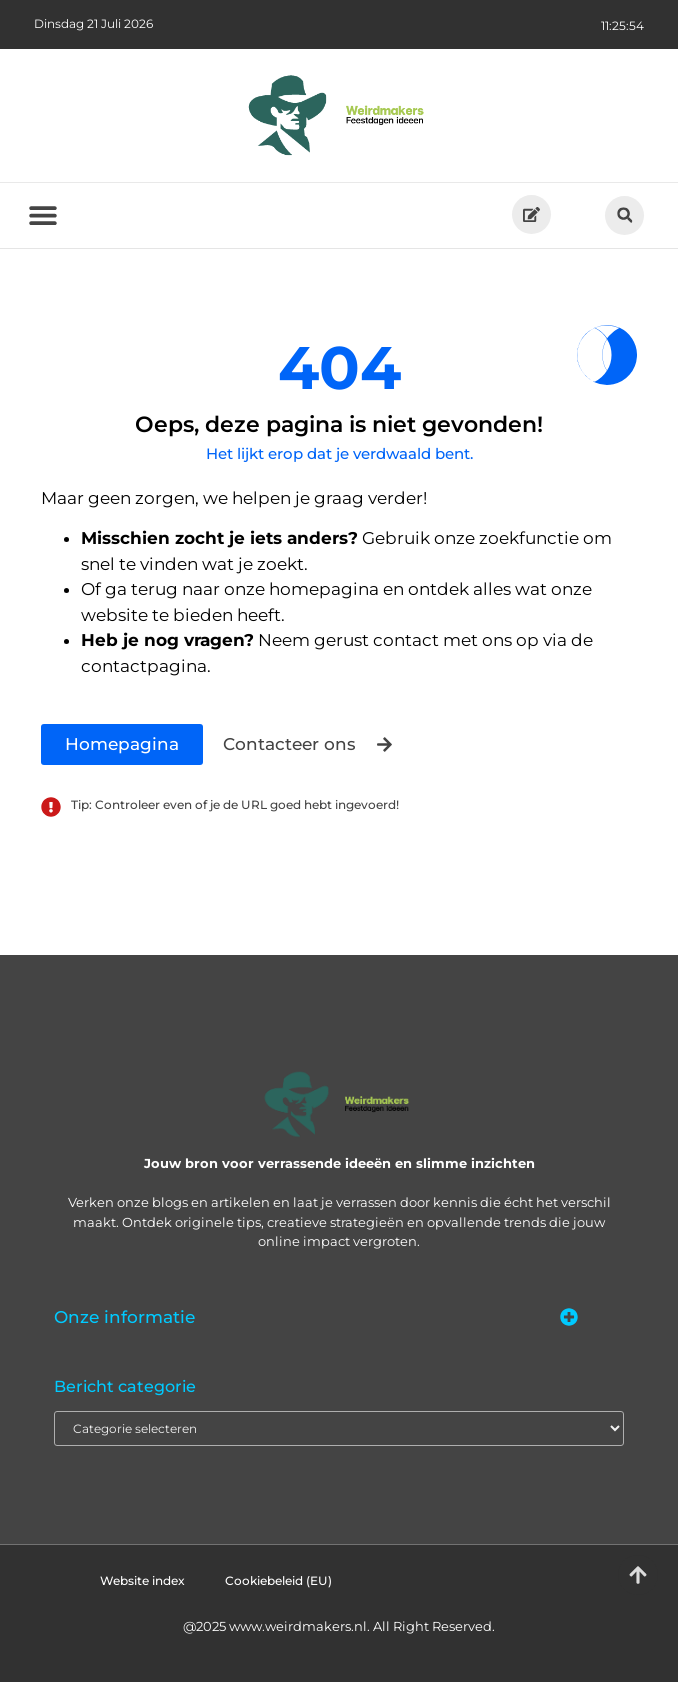  I want to click on [button], so click(624, 215).